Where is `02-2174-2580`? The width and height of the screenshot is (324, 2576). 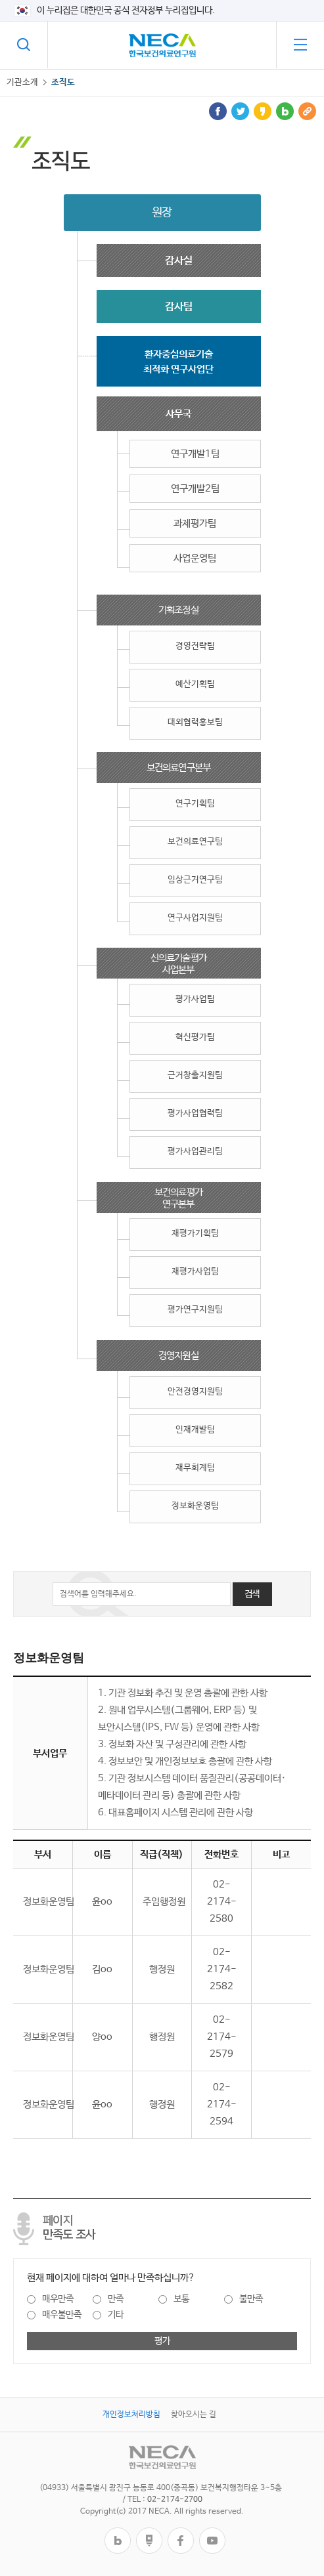
02-2174-2580 is located at coordinates (222, 1901).